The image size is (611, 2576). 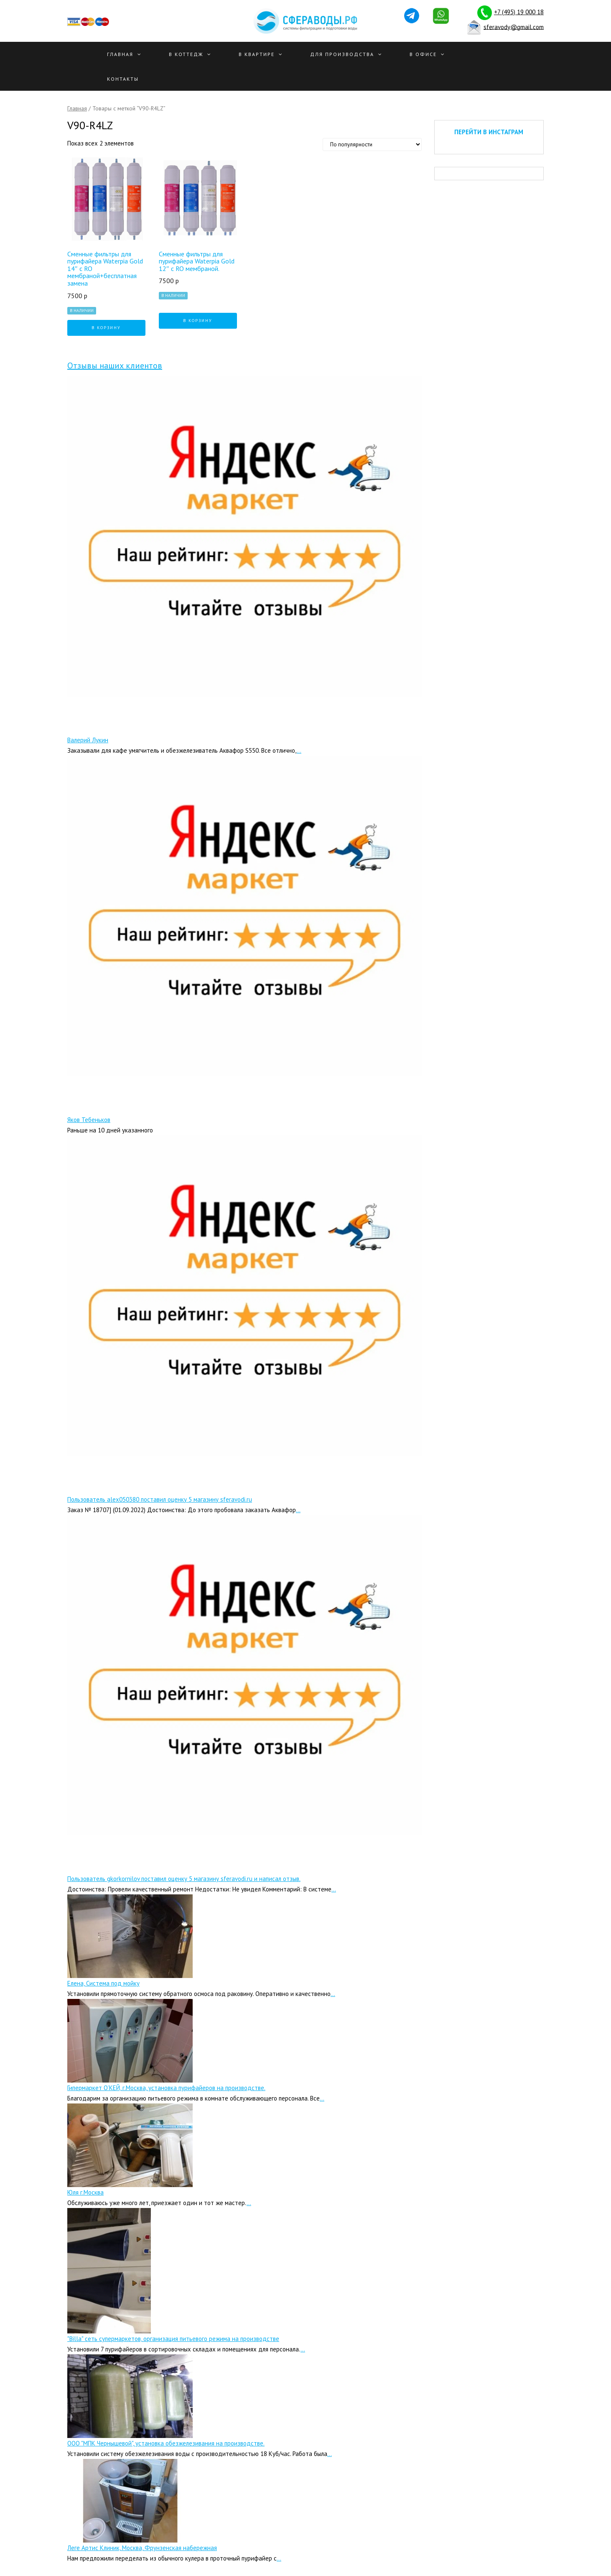 I want to click on +7 (495) 19 000 18, so click(x=519, y=12).